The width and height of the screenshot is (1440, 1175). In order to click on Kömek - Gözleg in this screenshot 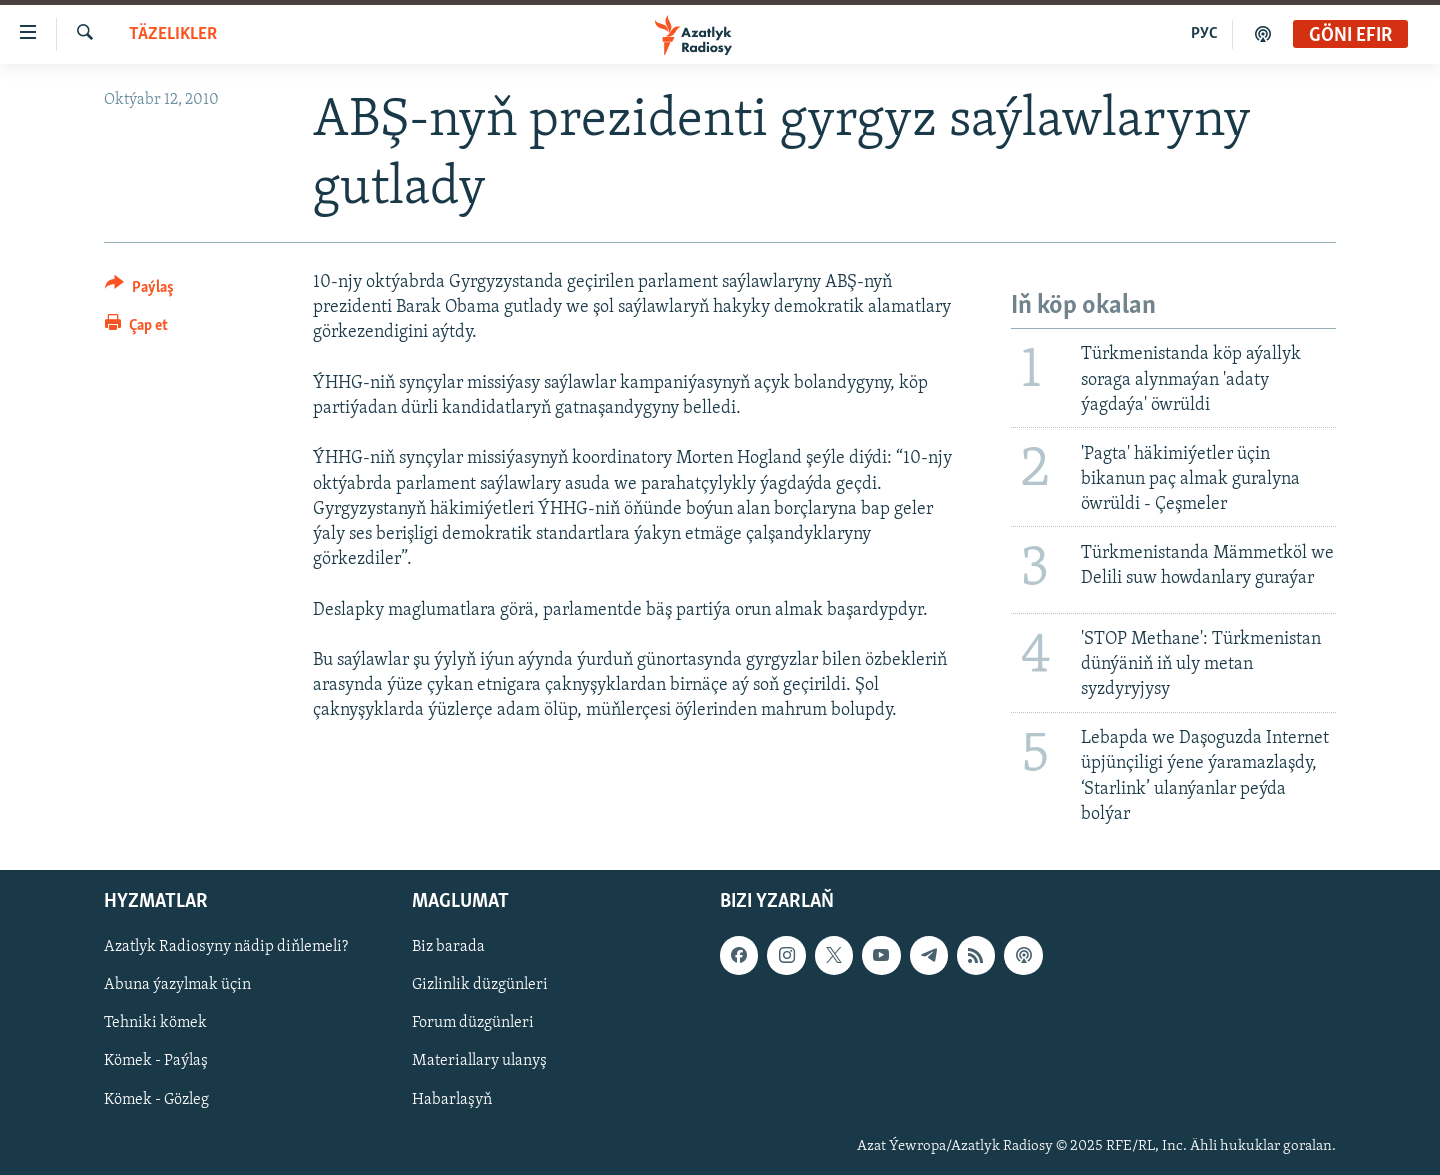, I will do `click(156, 1099)`.